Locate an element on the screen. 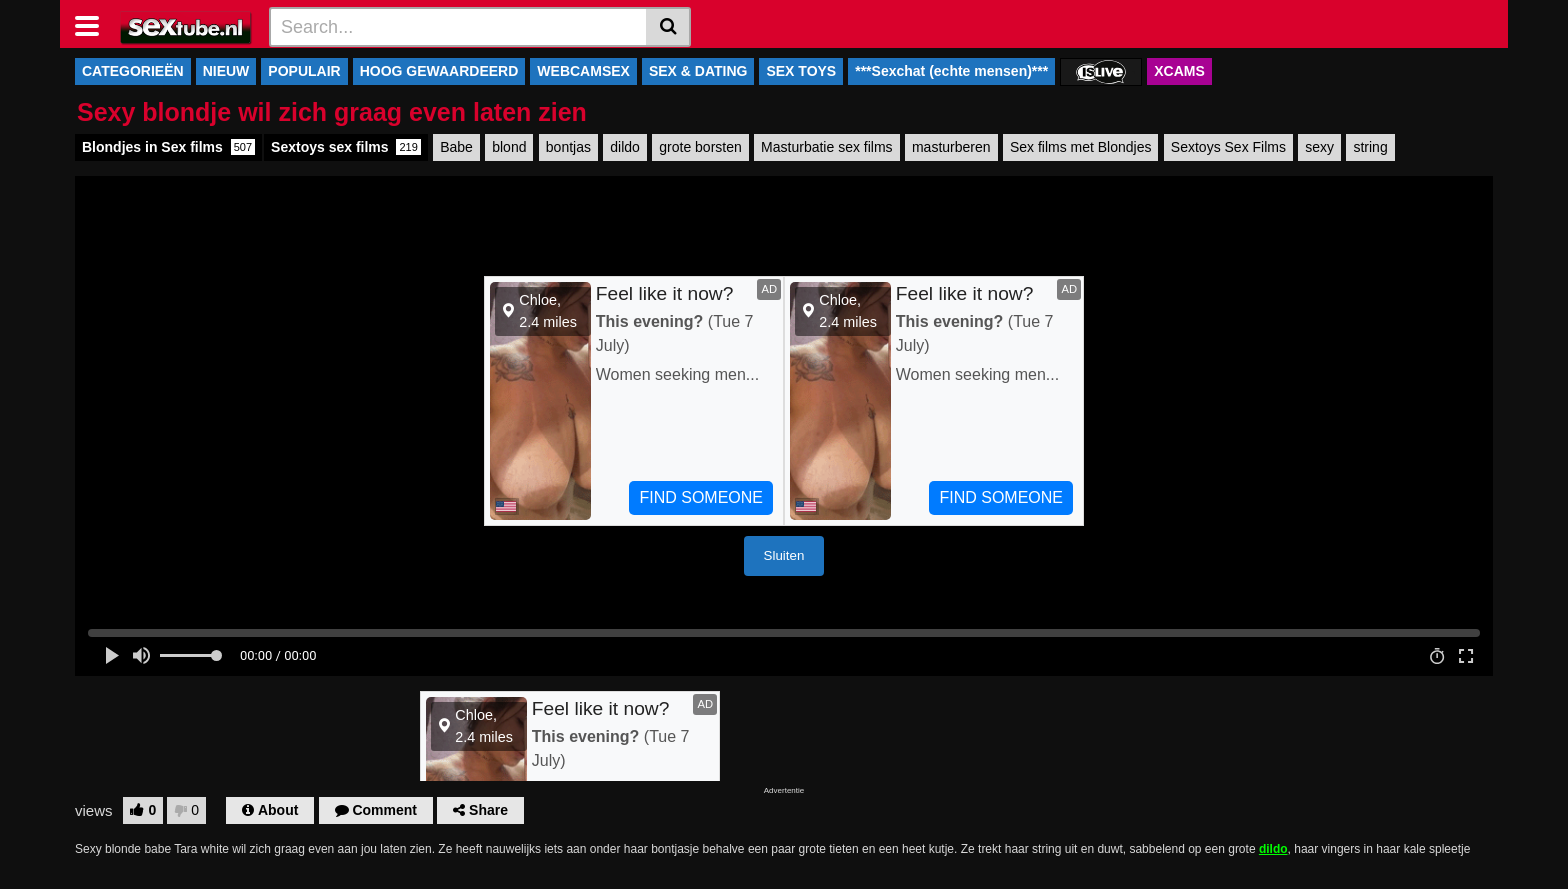 Image resolution: width=1568 pixels, height=889 pixels. [Toggle navigation] is located at coordinates (94, 24).